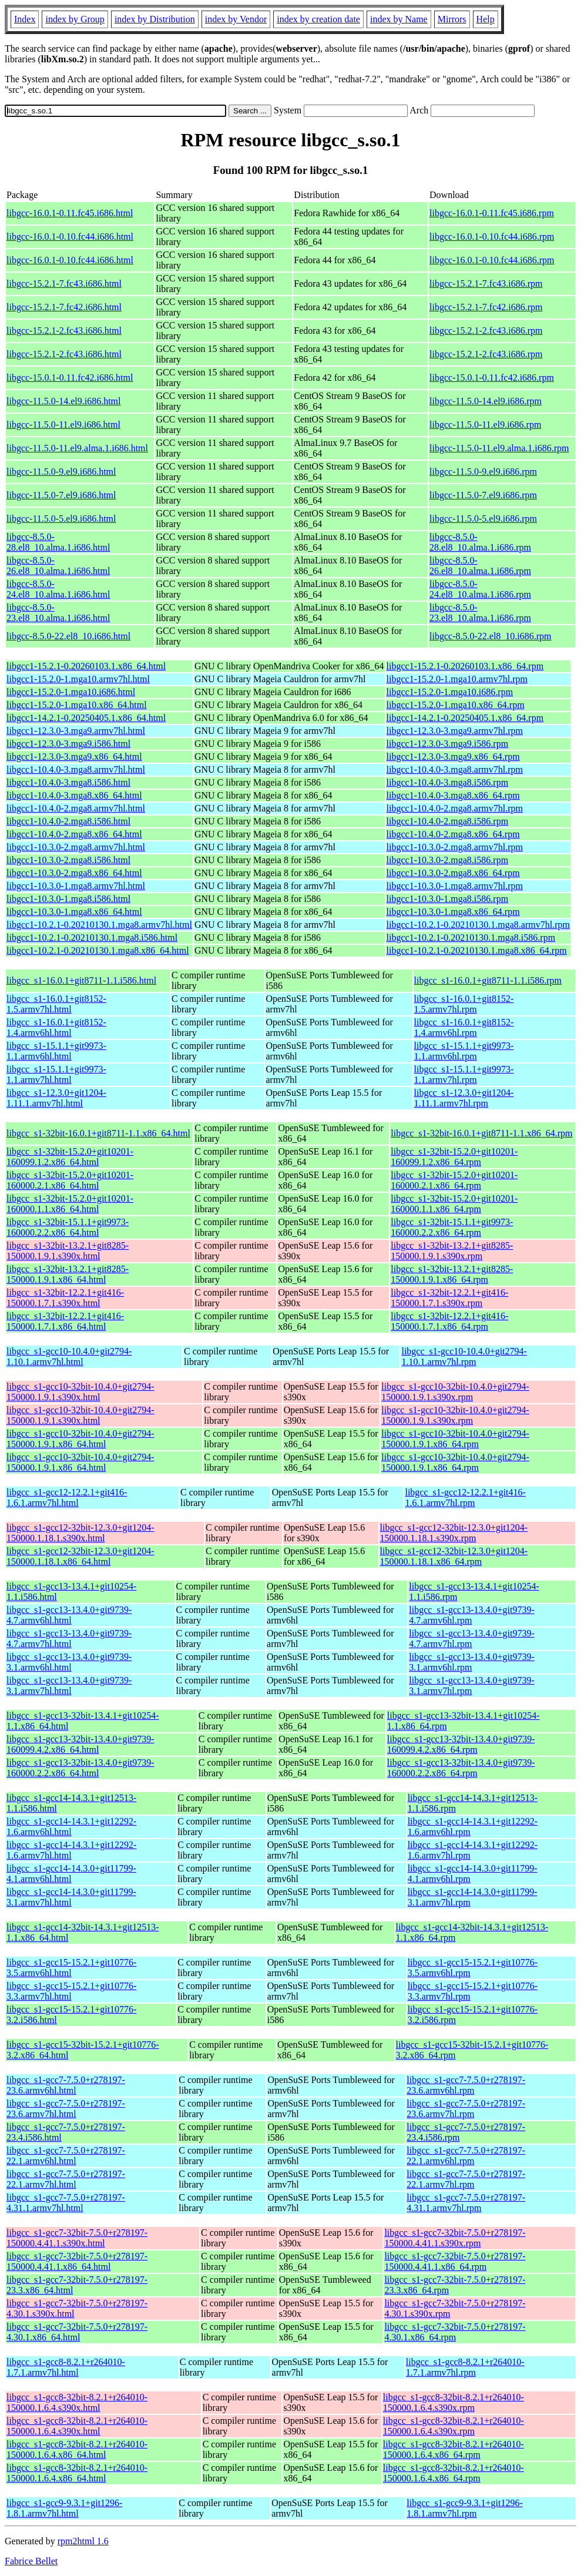 The height and width of the screenshot is (2576, 581). What do you see at coordinates (448, 860) in the screenshot?
I see `libgcc1-10.3.0-2.mga8.i586.rpm` at bounding box center [448, 860].